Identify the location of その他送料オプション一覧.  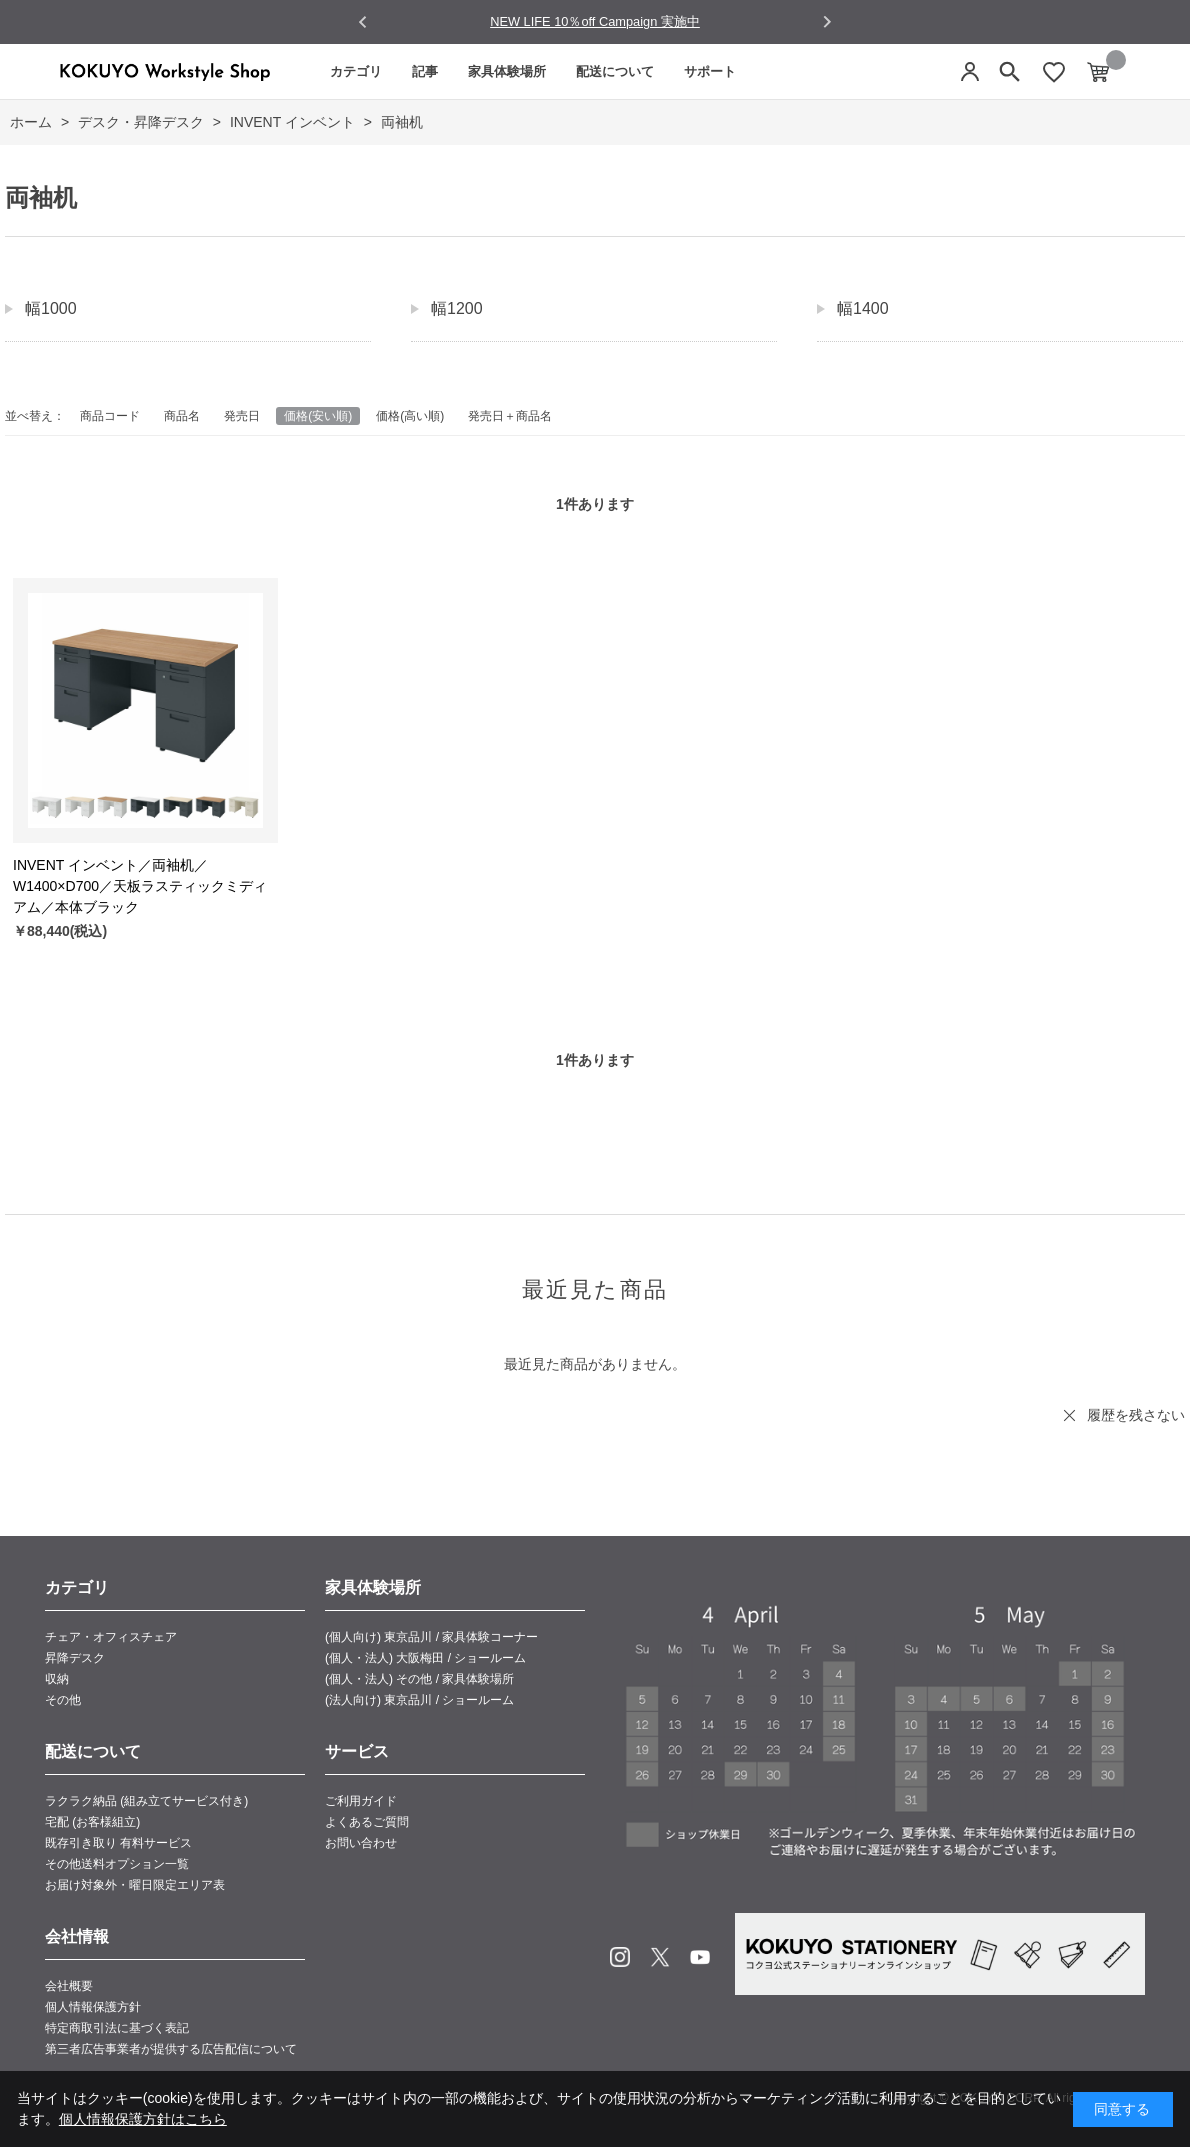
(117, 1864).